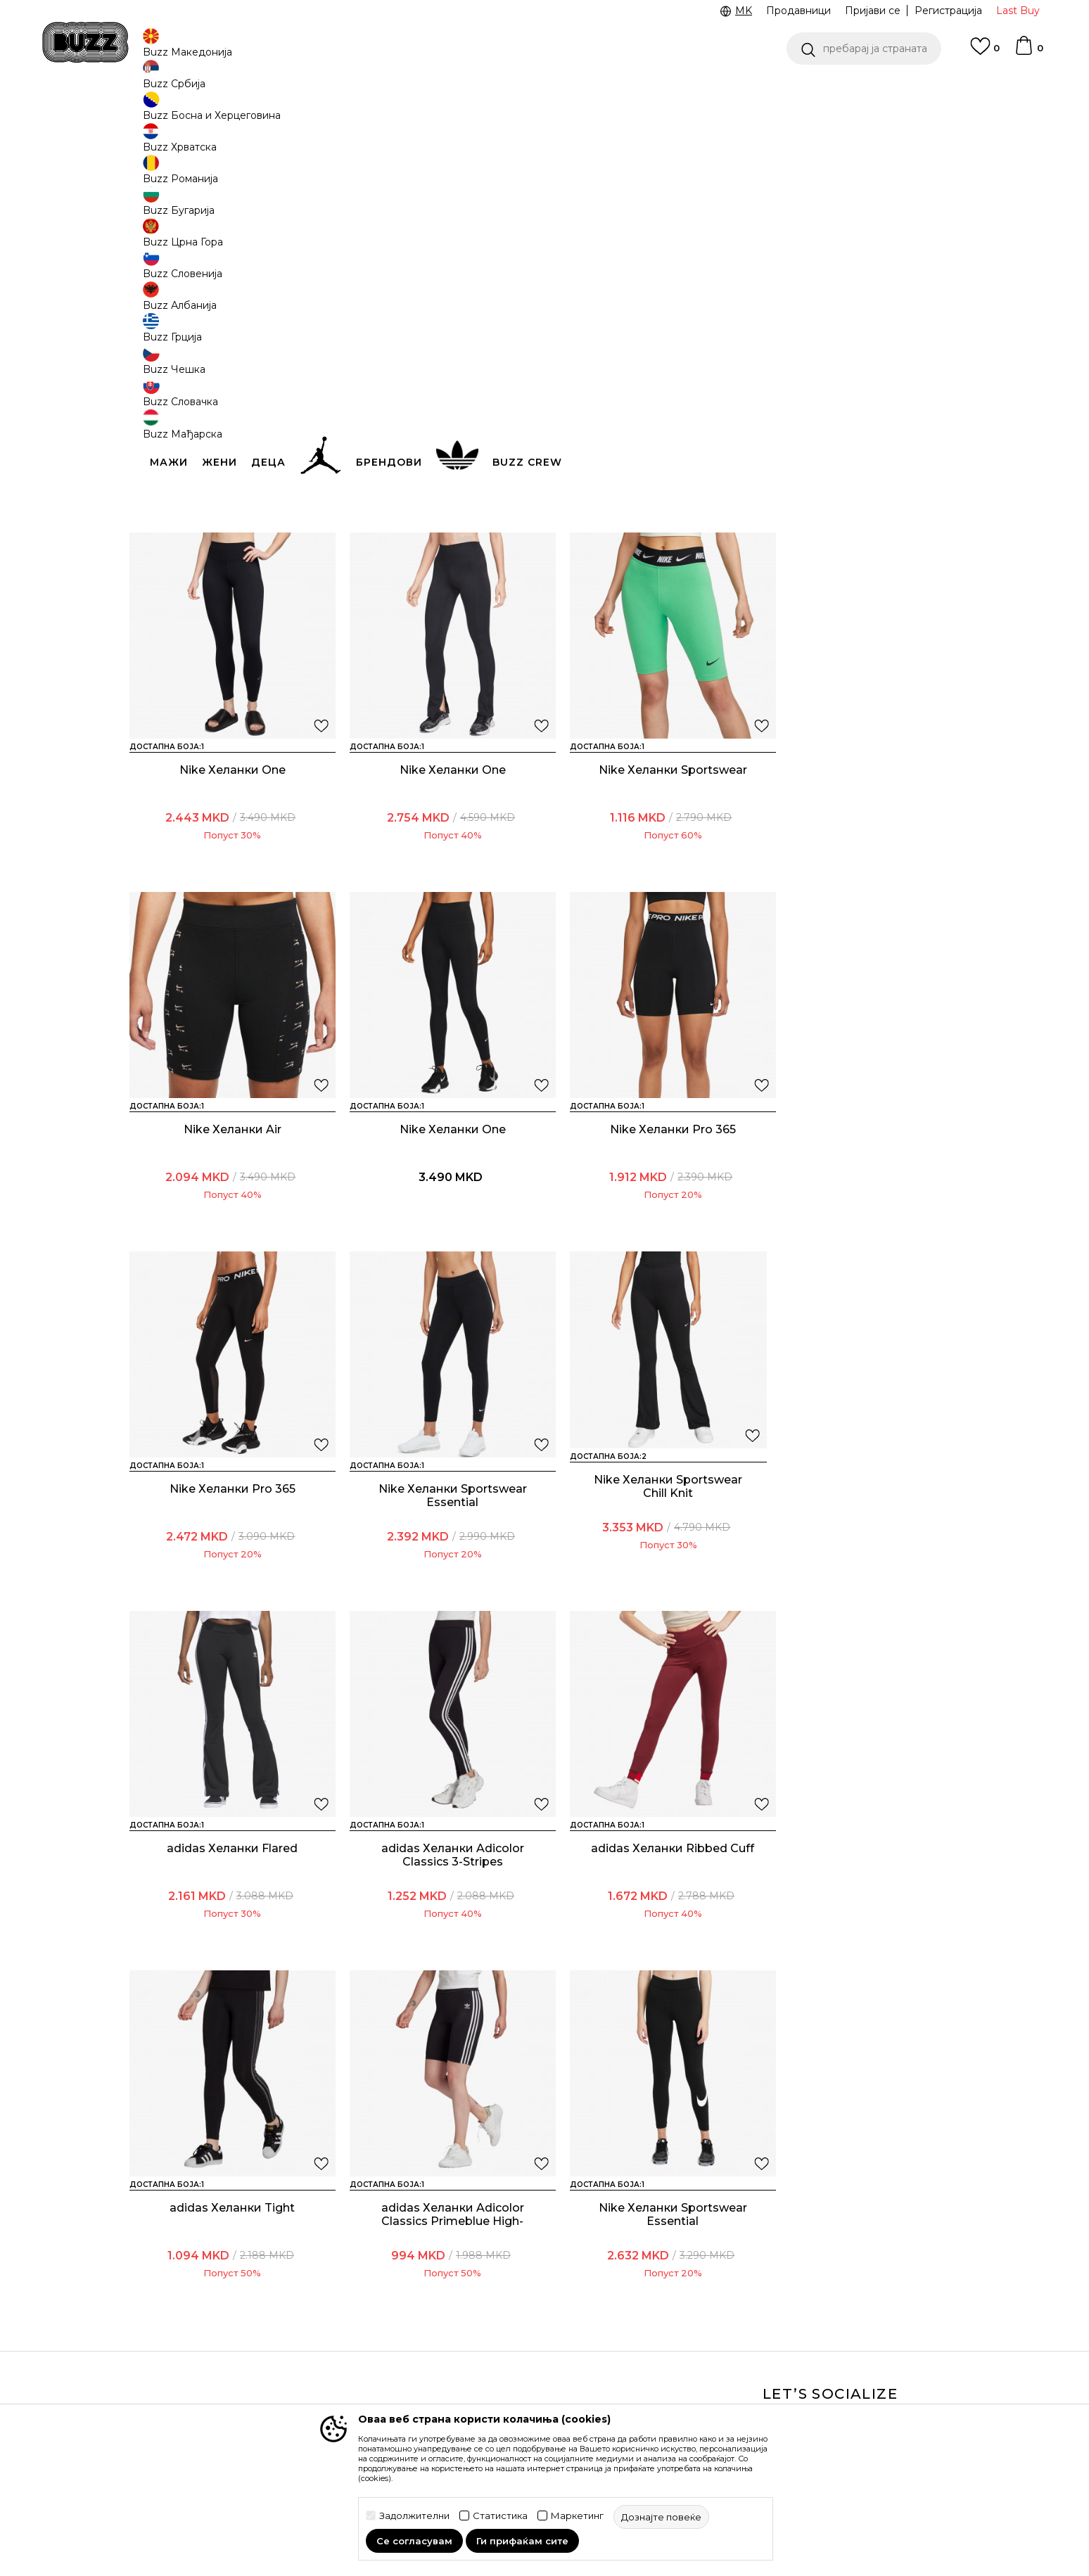  Describe the element at coordinates (195, 2279) in the screenshot. I see `Проверете го статусот на нарачката` at that location.